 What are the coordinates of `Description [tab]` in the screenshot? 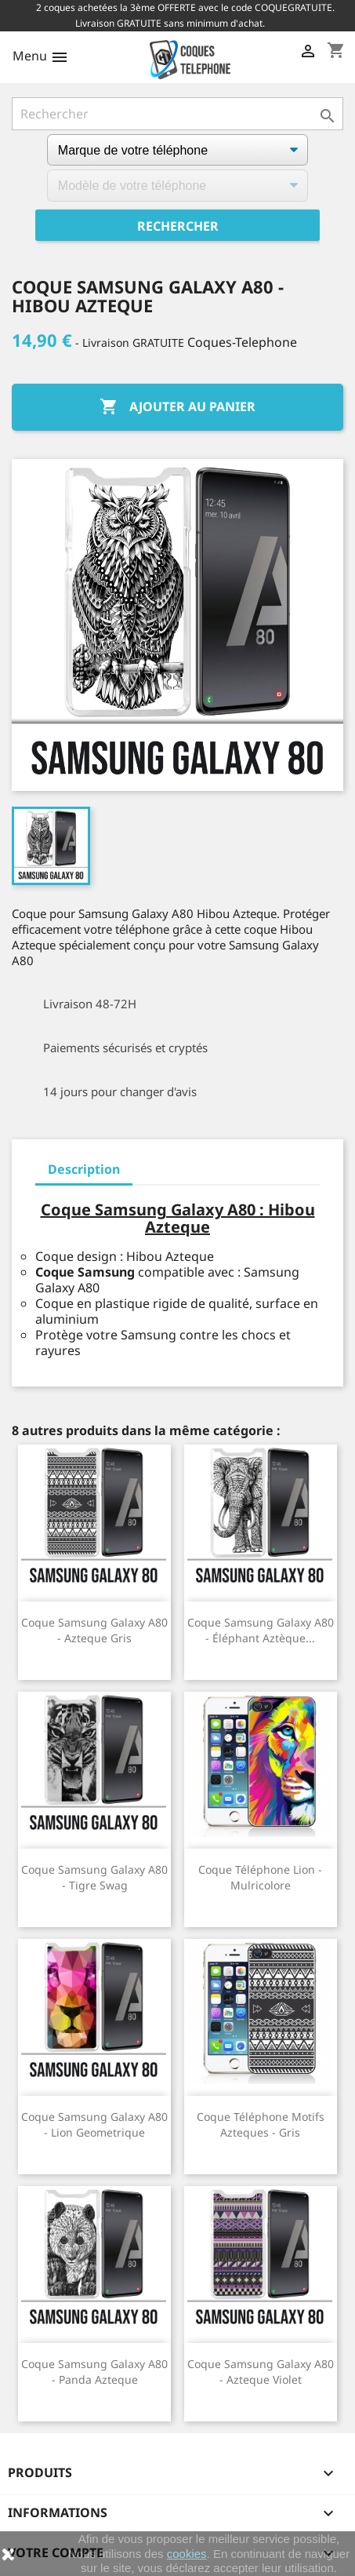 It's located at (84, 1169).